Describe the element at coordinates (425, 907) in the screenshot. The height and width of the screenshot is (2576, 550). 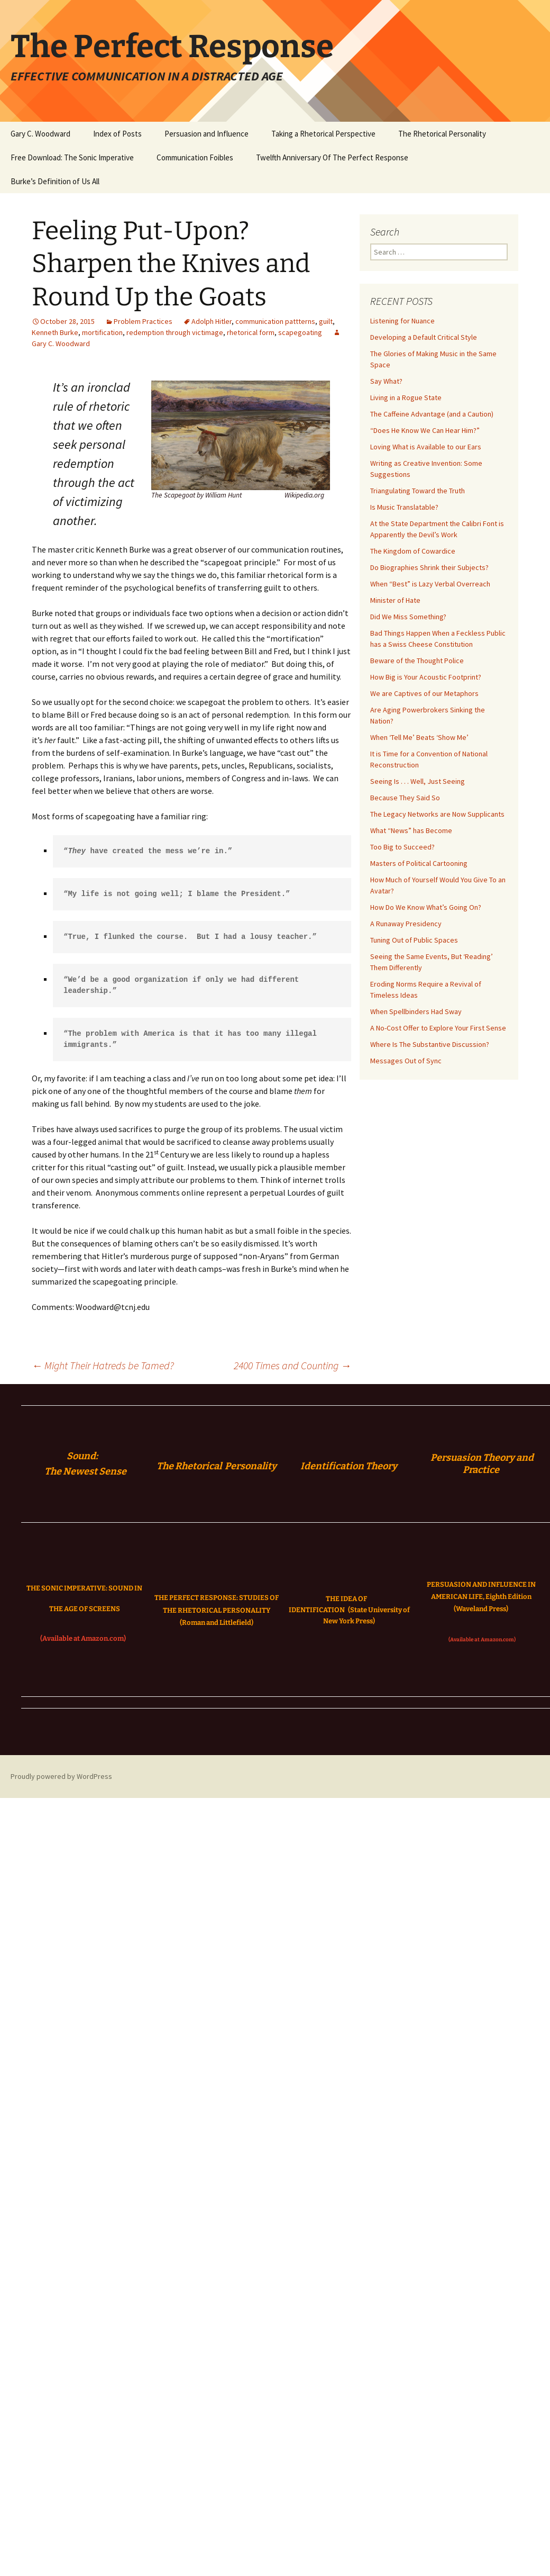
I see `How Do We Know What’s Going On?` at that location.